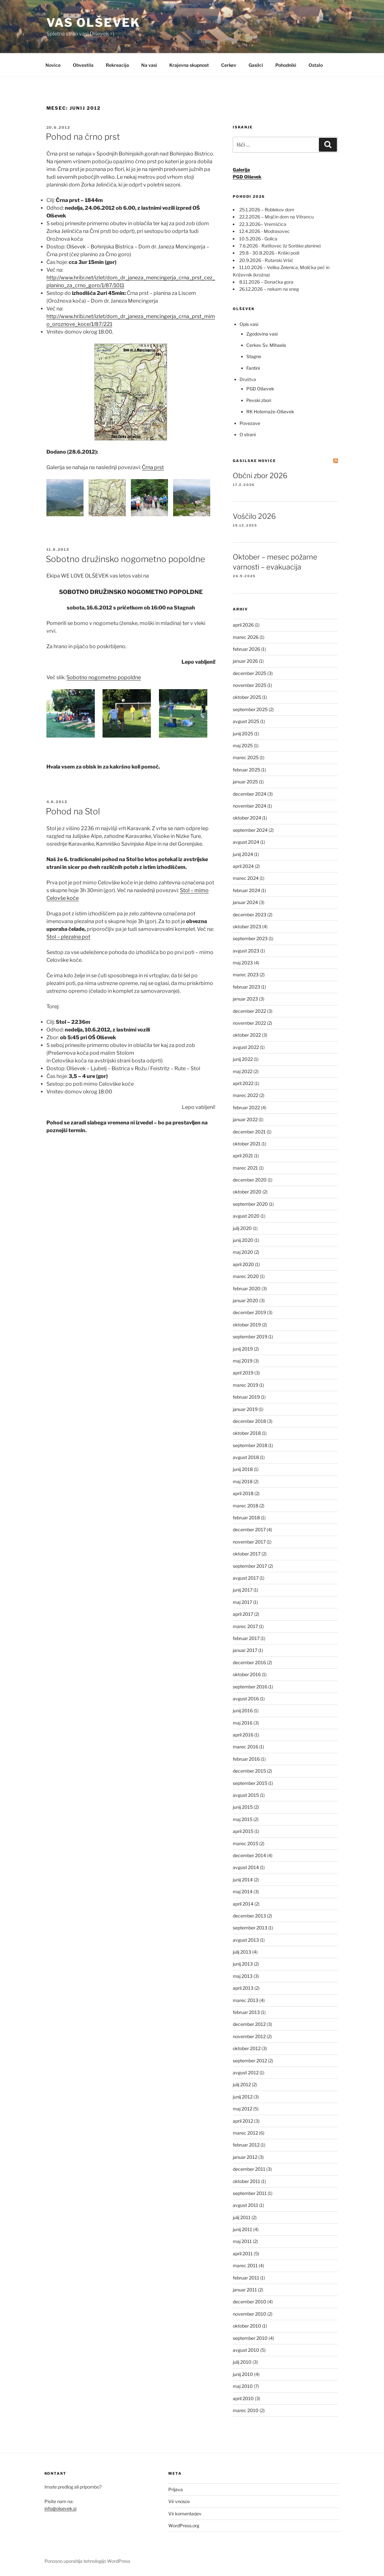 This screenshot has width=384, height=2576. I want to click on junij 2025, so click(243, 733).